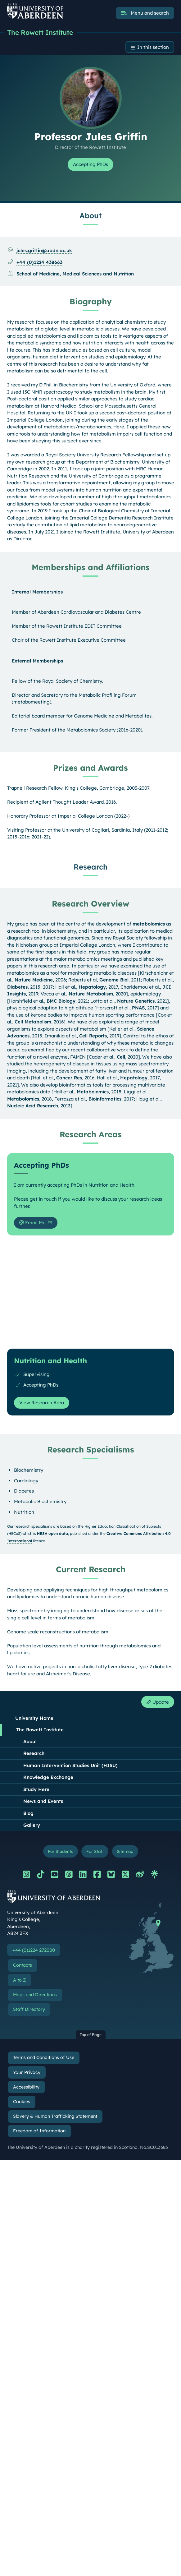  Describe the element at coordinates (91, 866) in the screenshot. I see `Research [Professor Jules Griffin: Research content]` at that location.